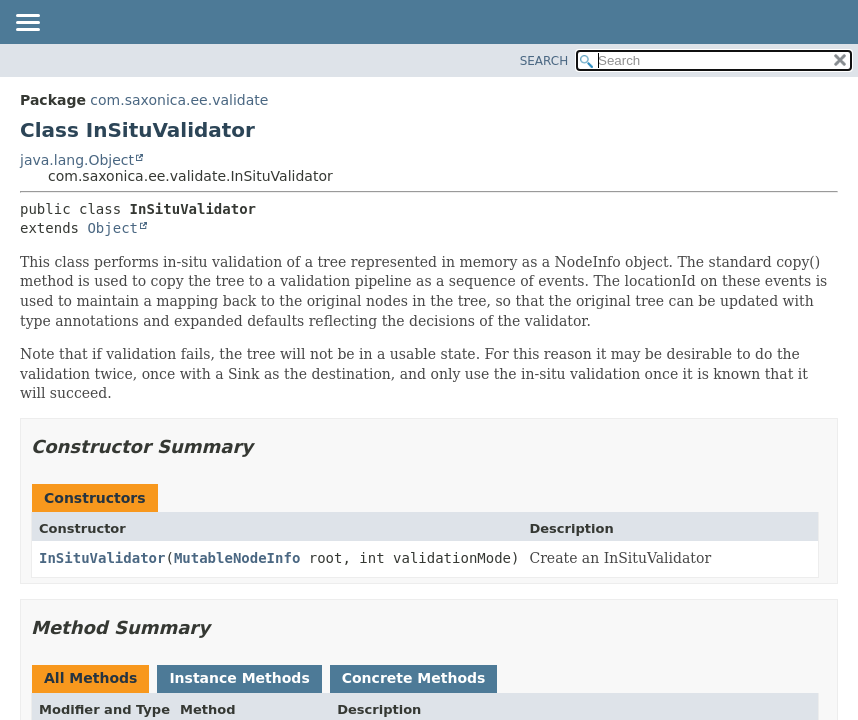 This screenshot has height=720, width=858. I want to click on MutableNodeInfo, so click(237, 558).